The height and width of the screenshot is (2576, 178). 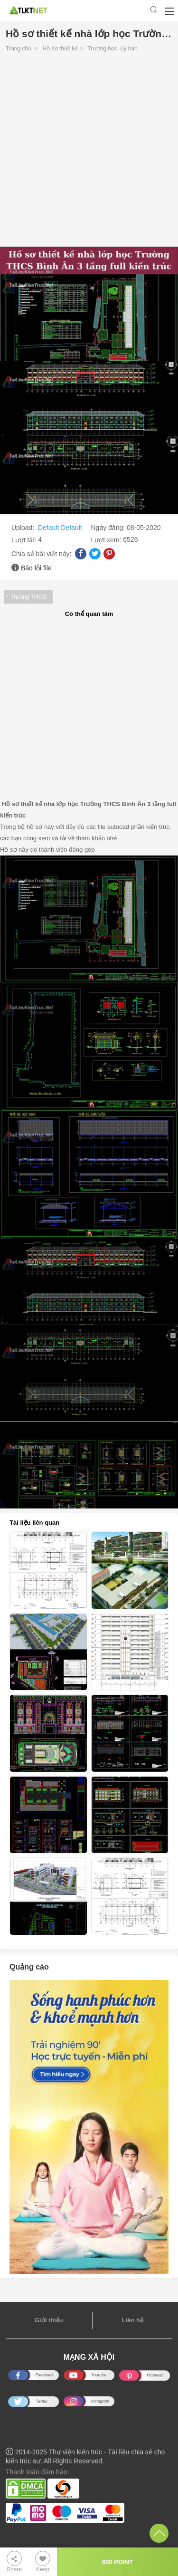 What do you see at coordinates (107, 540) in the screenshot?
I see `Lượt xem:` at bounding box center [107, 540].